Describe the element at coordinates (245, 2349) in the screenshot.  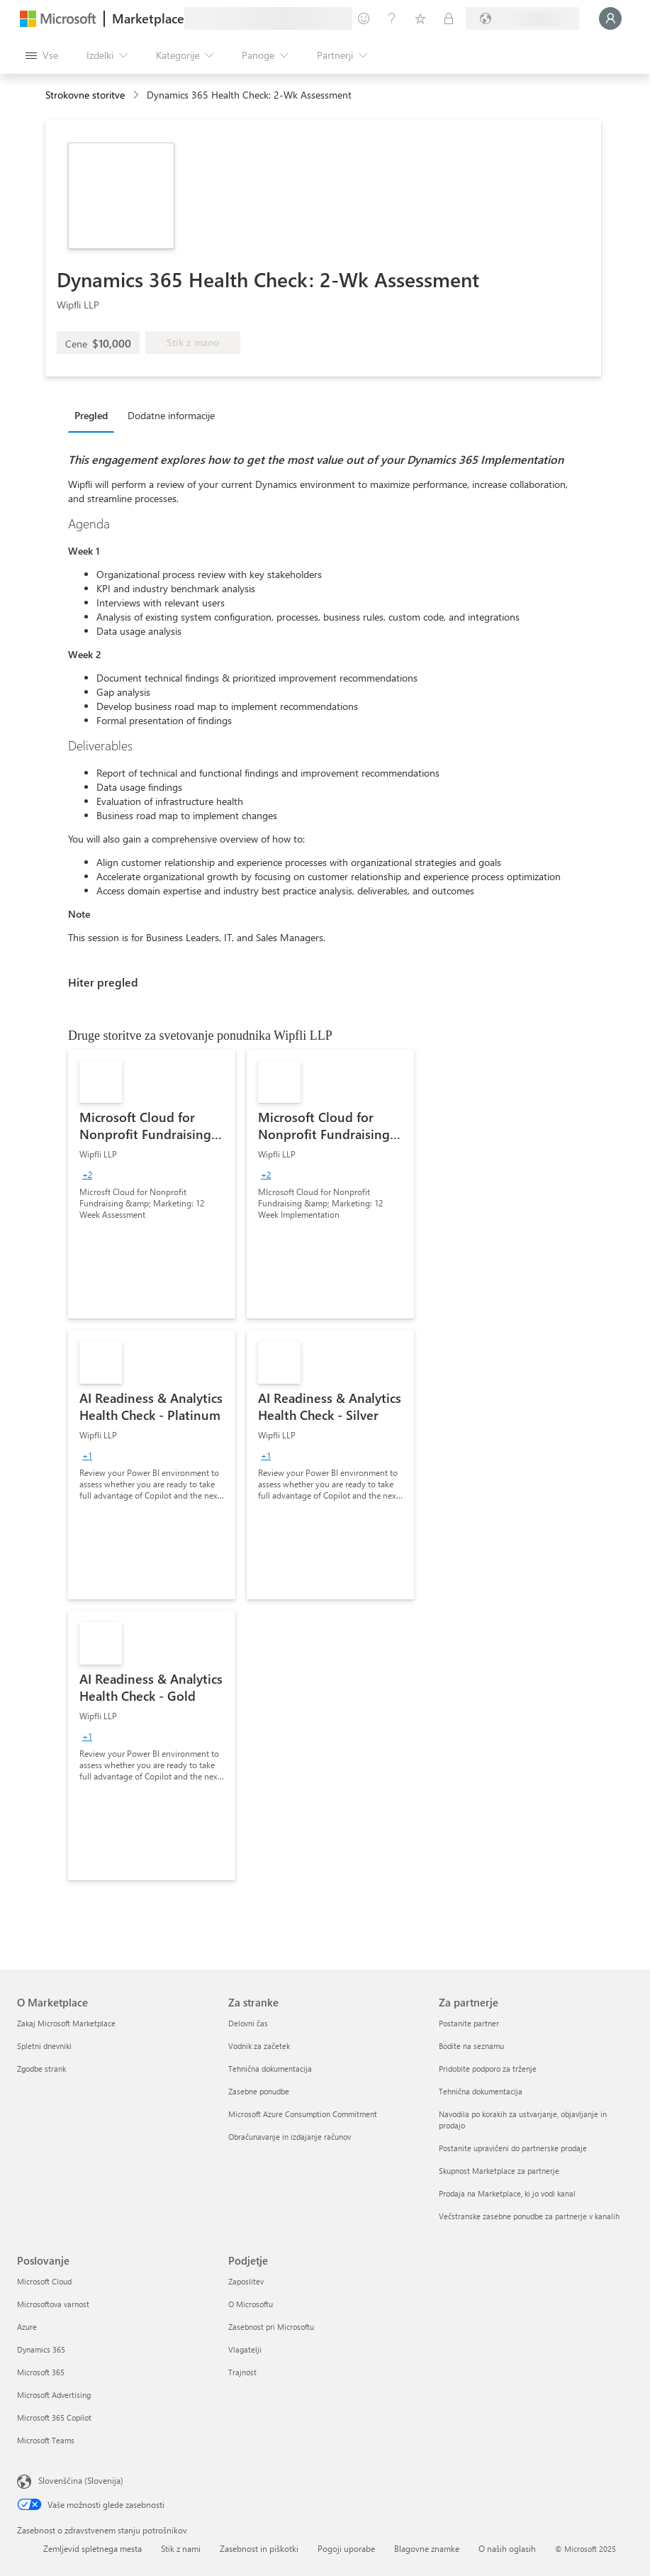
I see `Vlagatelji [Vlagatelji Podjetje]` at that location.